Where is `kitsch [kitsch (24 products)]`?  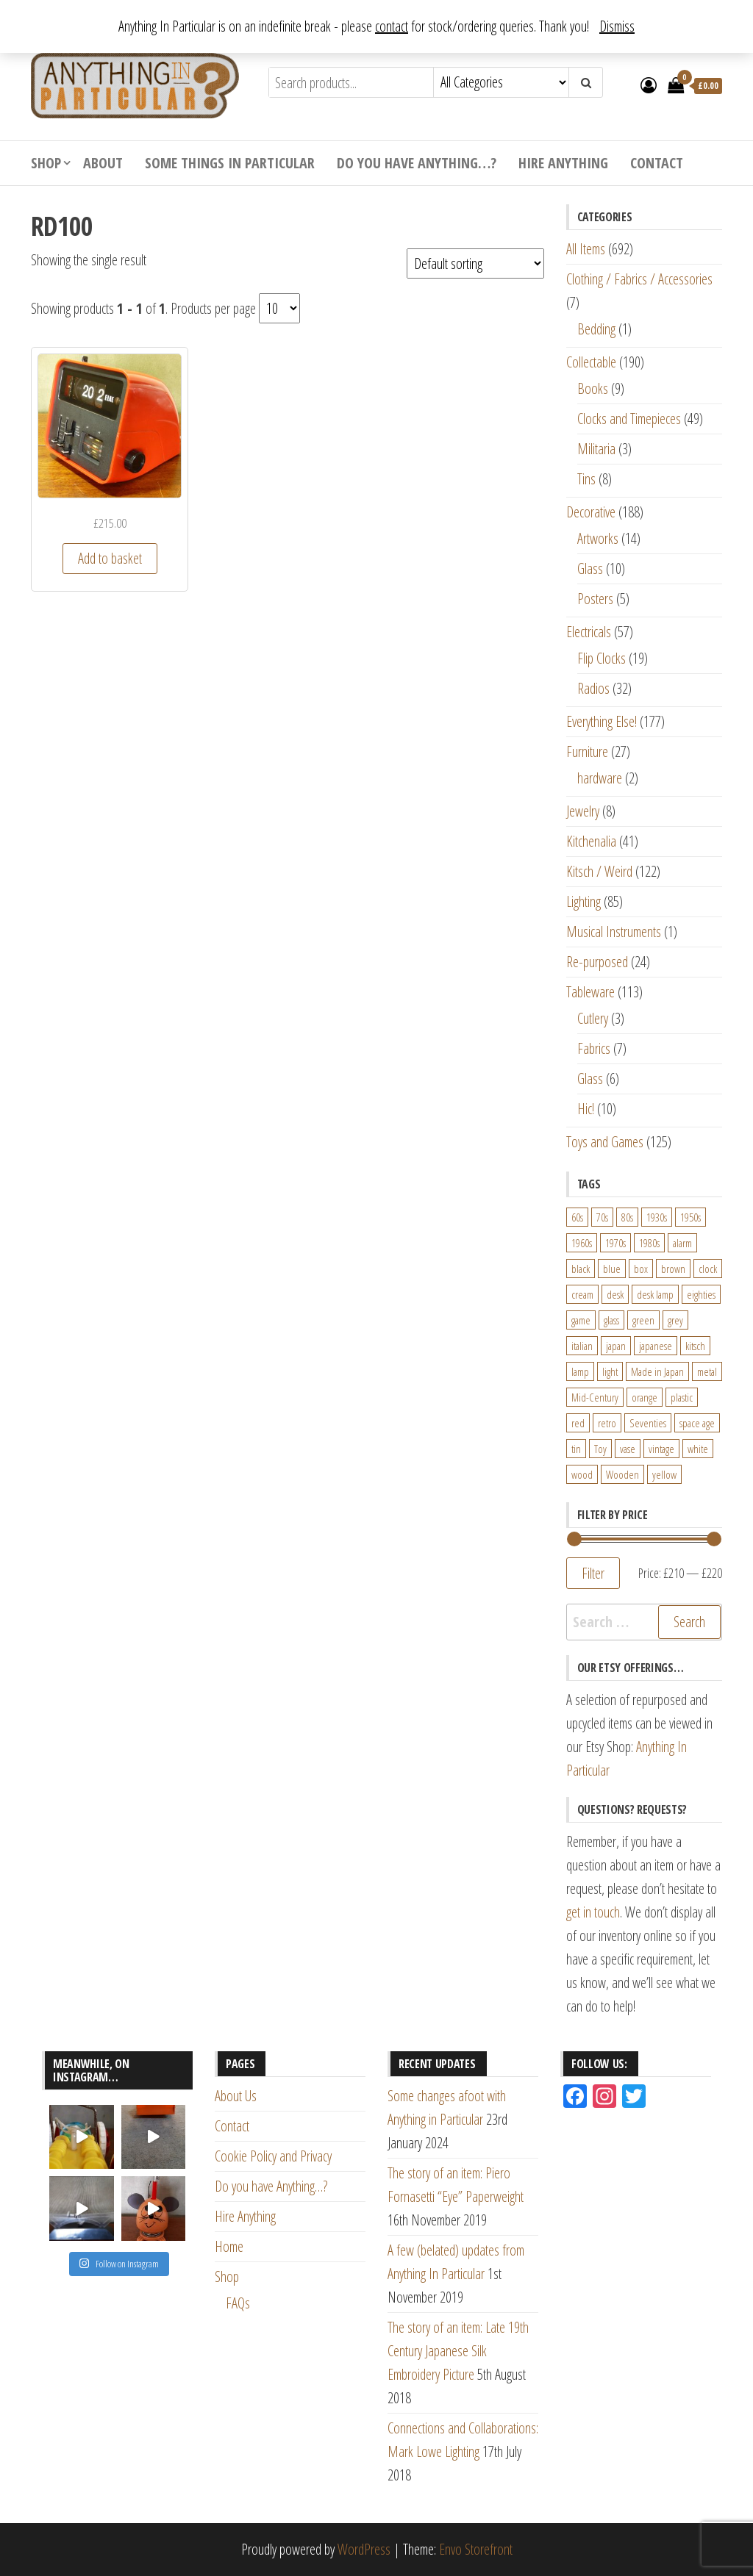 kitsch [kitsch (24 products)] is located at coordinates (695, 1345).